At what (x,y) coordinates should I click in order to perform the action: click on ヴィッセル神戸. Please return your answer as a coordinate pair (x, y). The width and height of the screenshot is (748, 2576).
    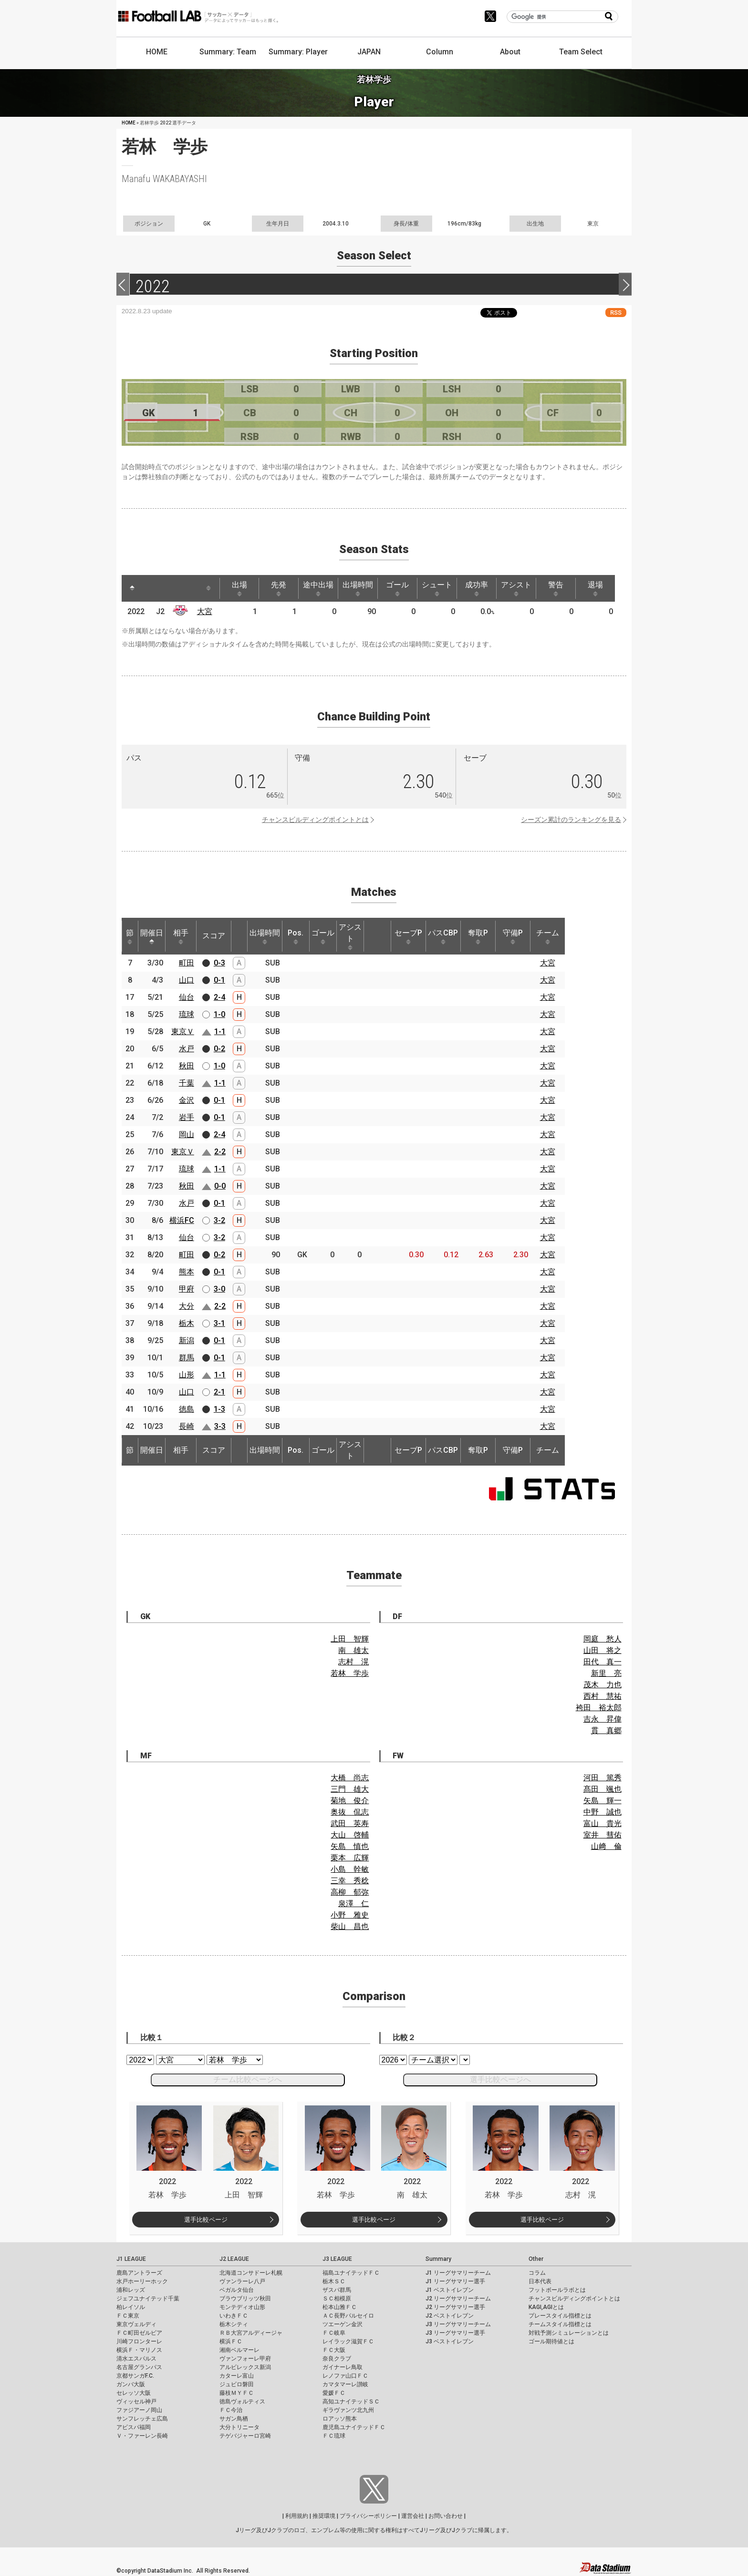
    Looking at the image, I should click on (136, 2401).